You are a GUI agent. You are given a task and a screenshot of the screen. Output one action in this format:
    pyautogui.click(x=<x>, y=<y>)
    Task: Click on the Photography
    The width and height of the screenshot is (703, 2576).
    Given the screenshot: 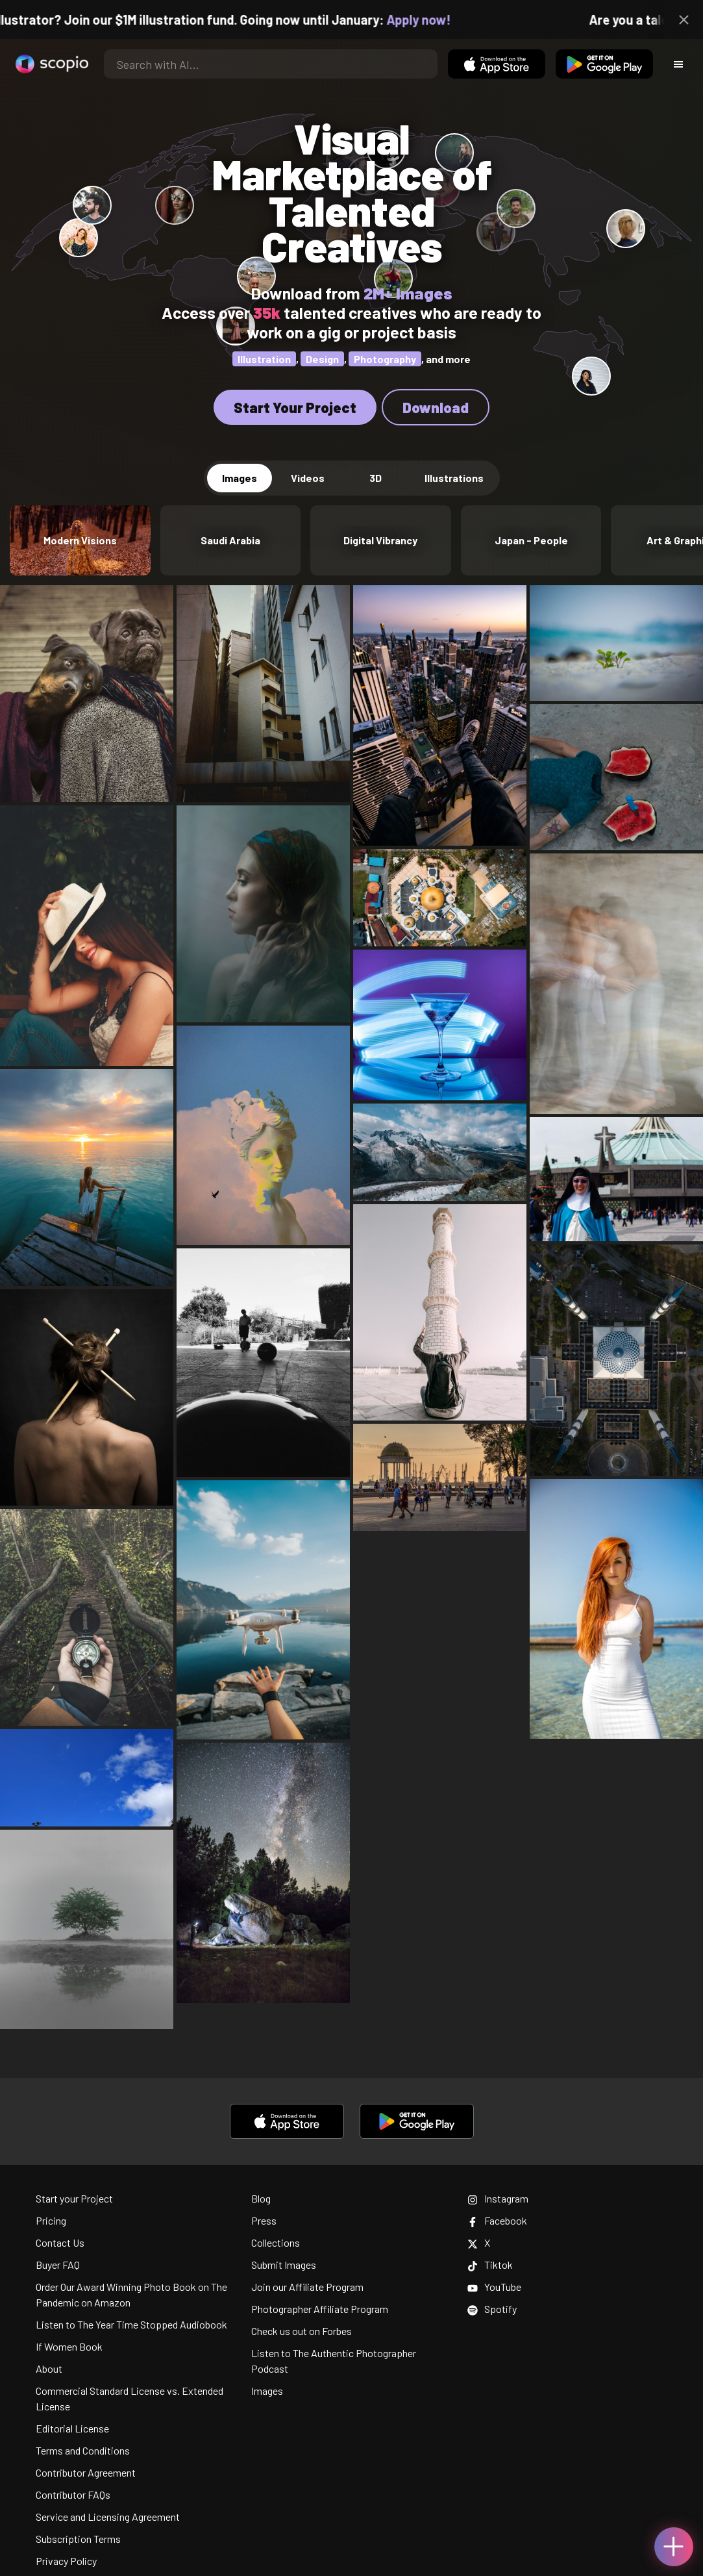 What is the action you would take?
    pyautogui.click(x=385, y=359)
    